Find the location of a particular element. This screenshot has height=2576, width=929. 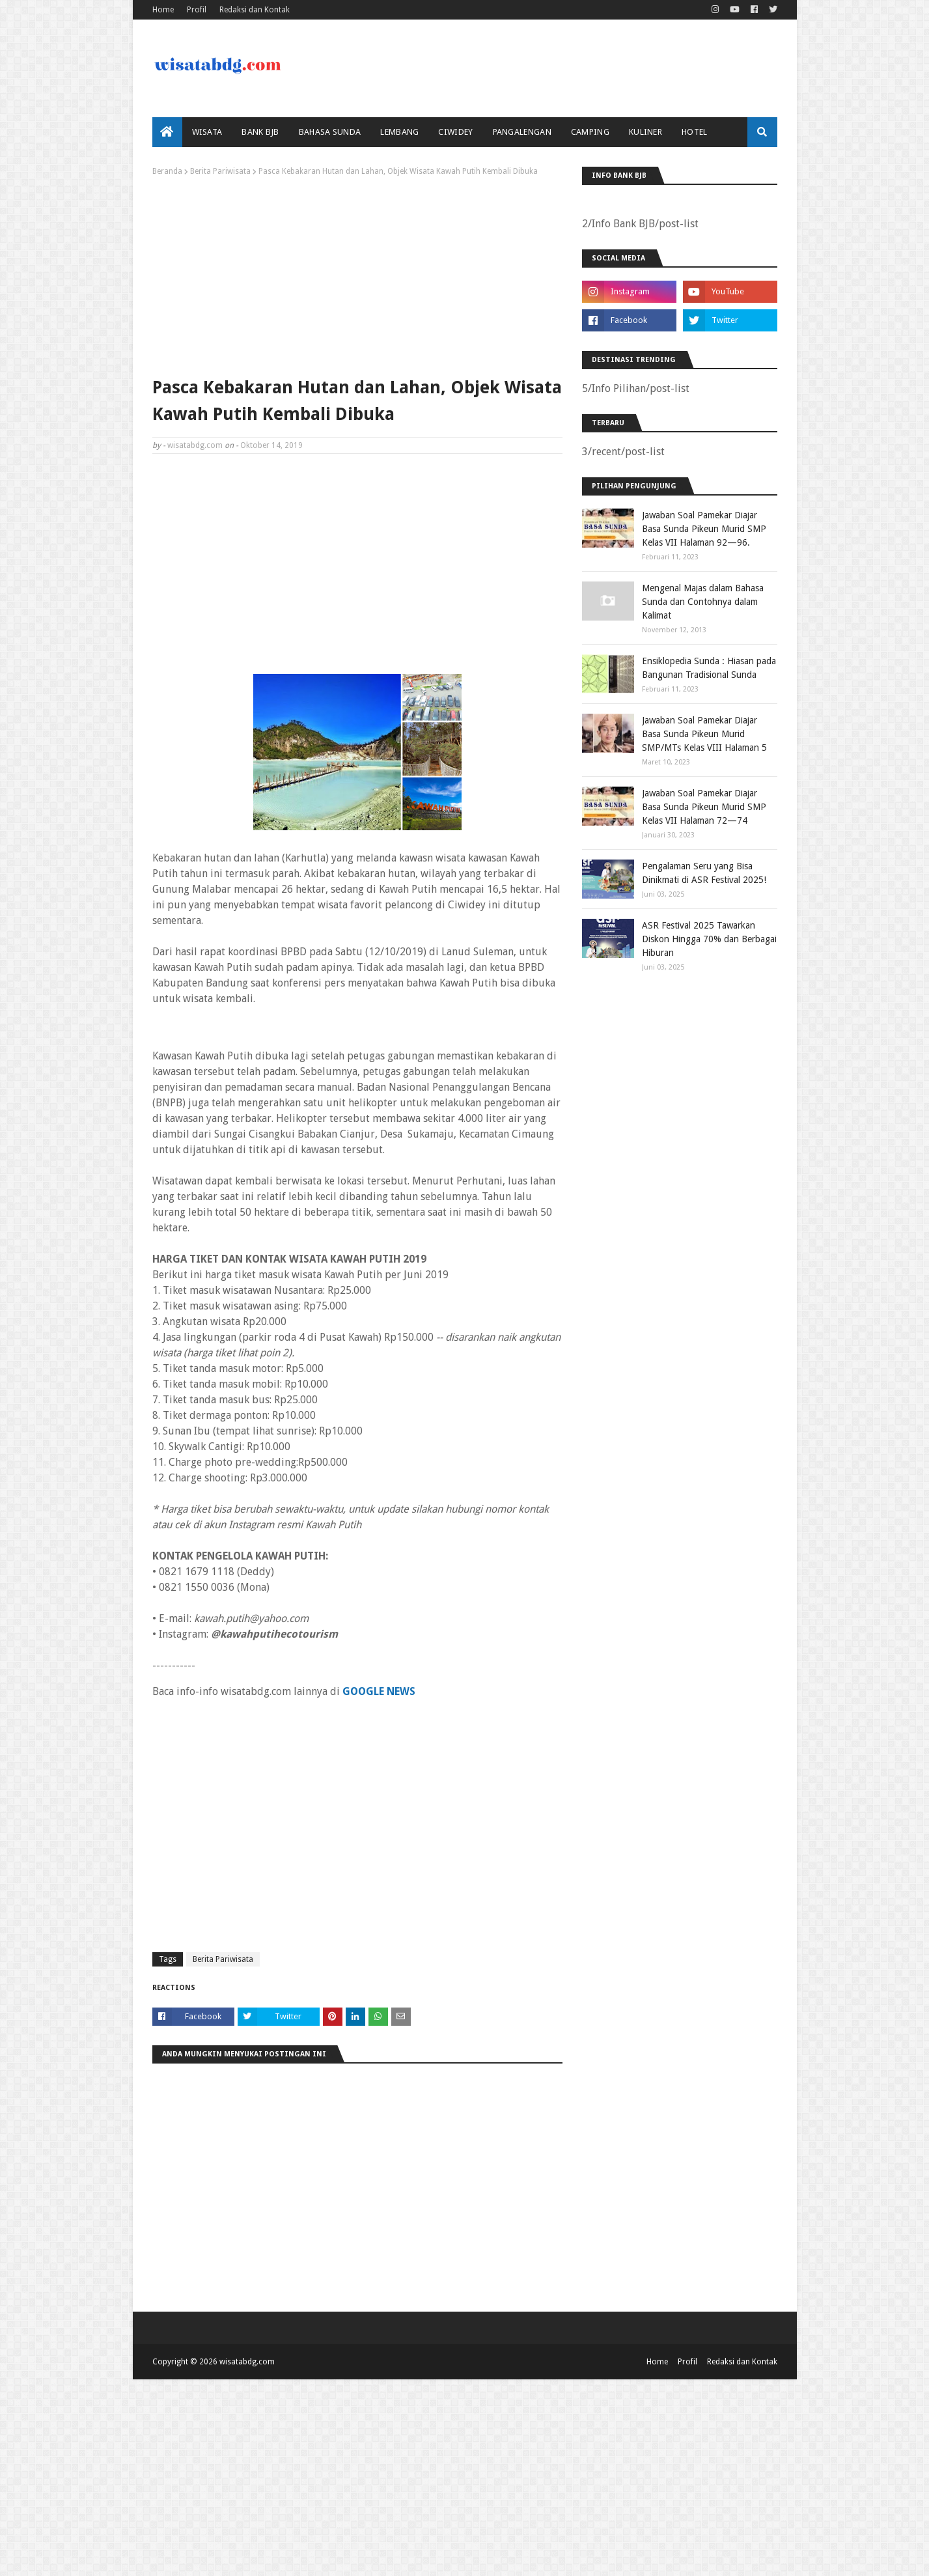

Bahasa Sunda [menuitem] is located at coordinates (330, 132).